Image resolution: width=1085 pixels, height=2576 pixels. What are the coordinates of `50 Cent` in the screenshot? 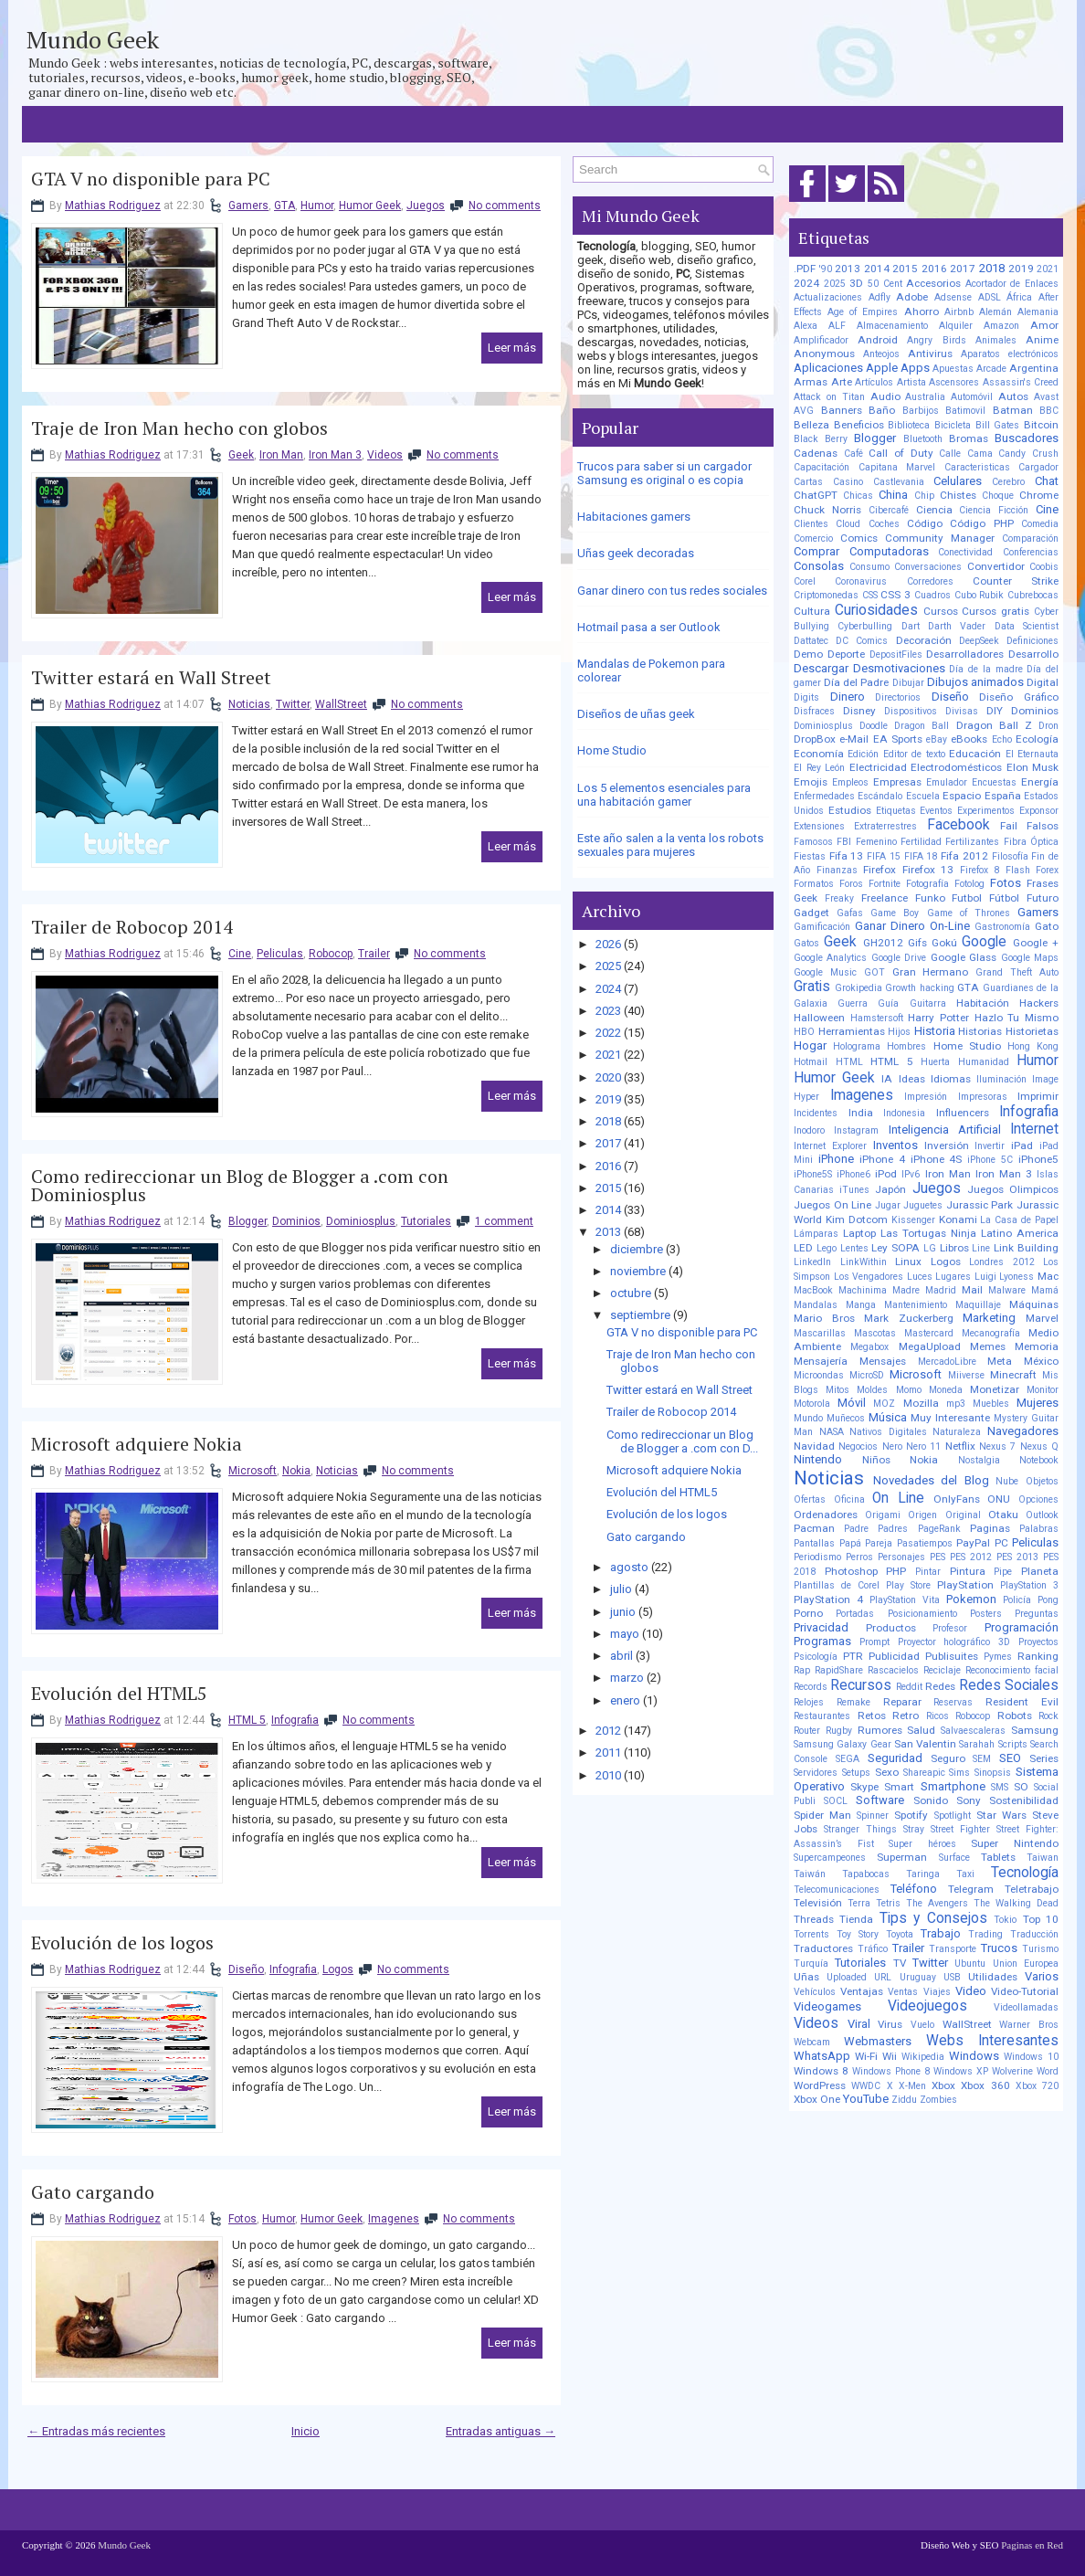 It's located at (885, 284).